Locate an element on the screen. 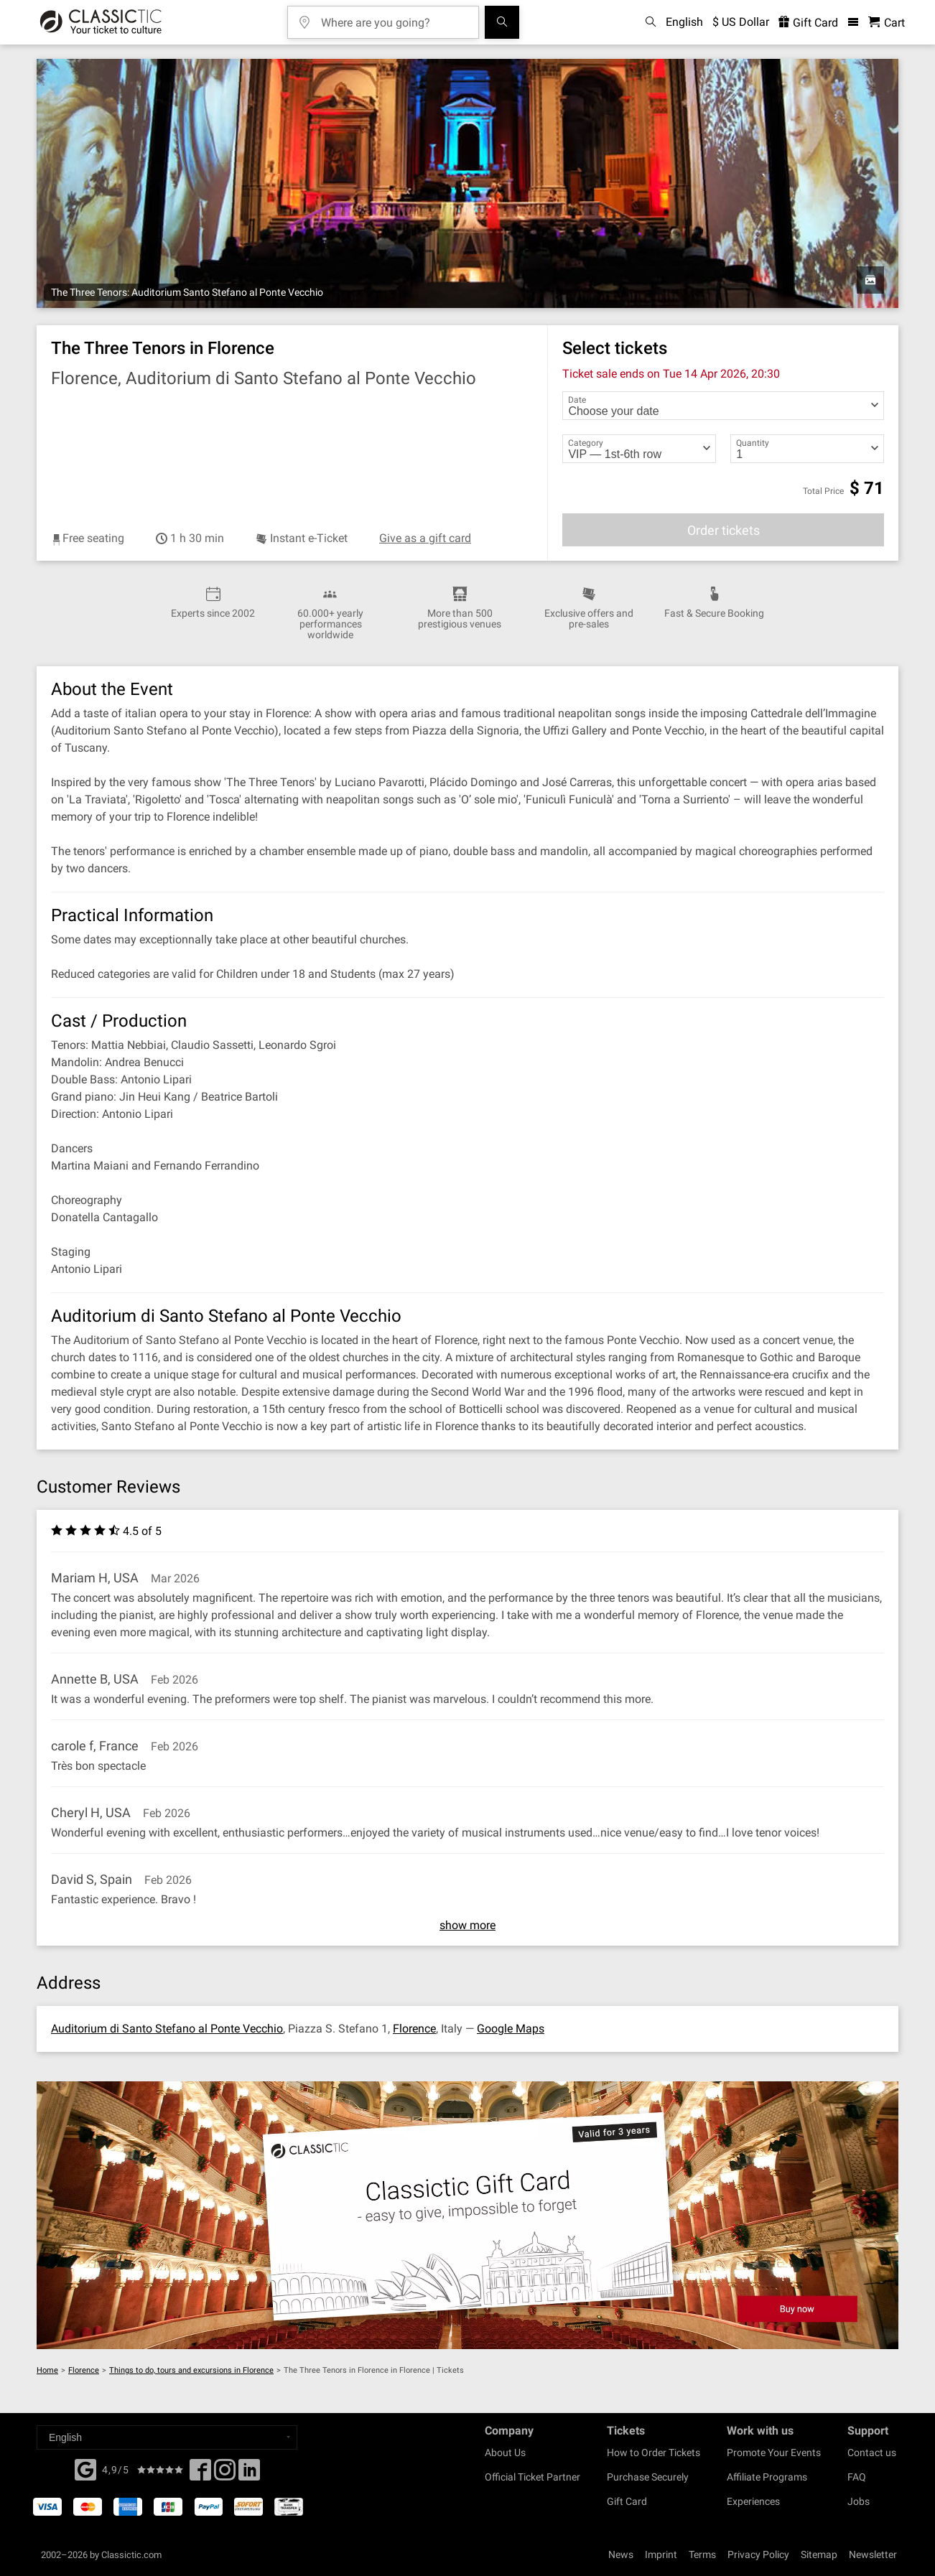 The height and width of the screenshot is (2576, 935). Order tickets is located at coordinates (723, 530).